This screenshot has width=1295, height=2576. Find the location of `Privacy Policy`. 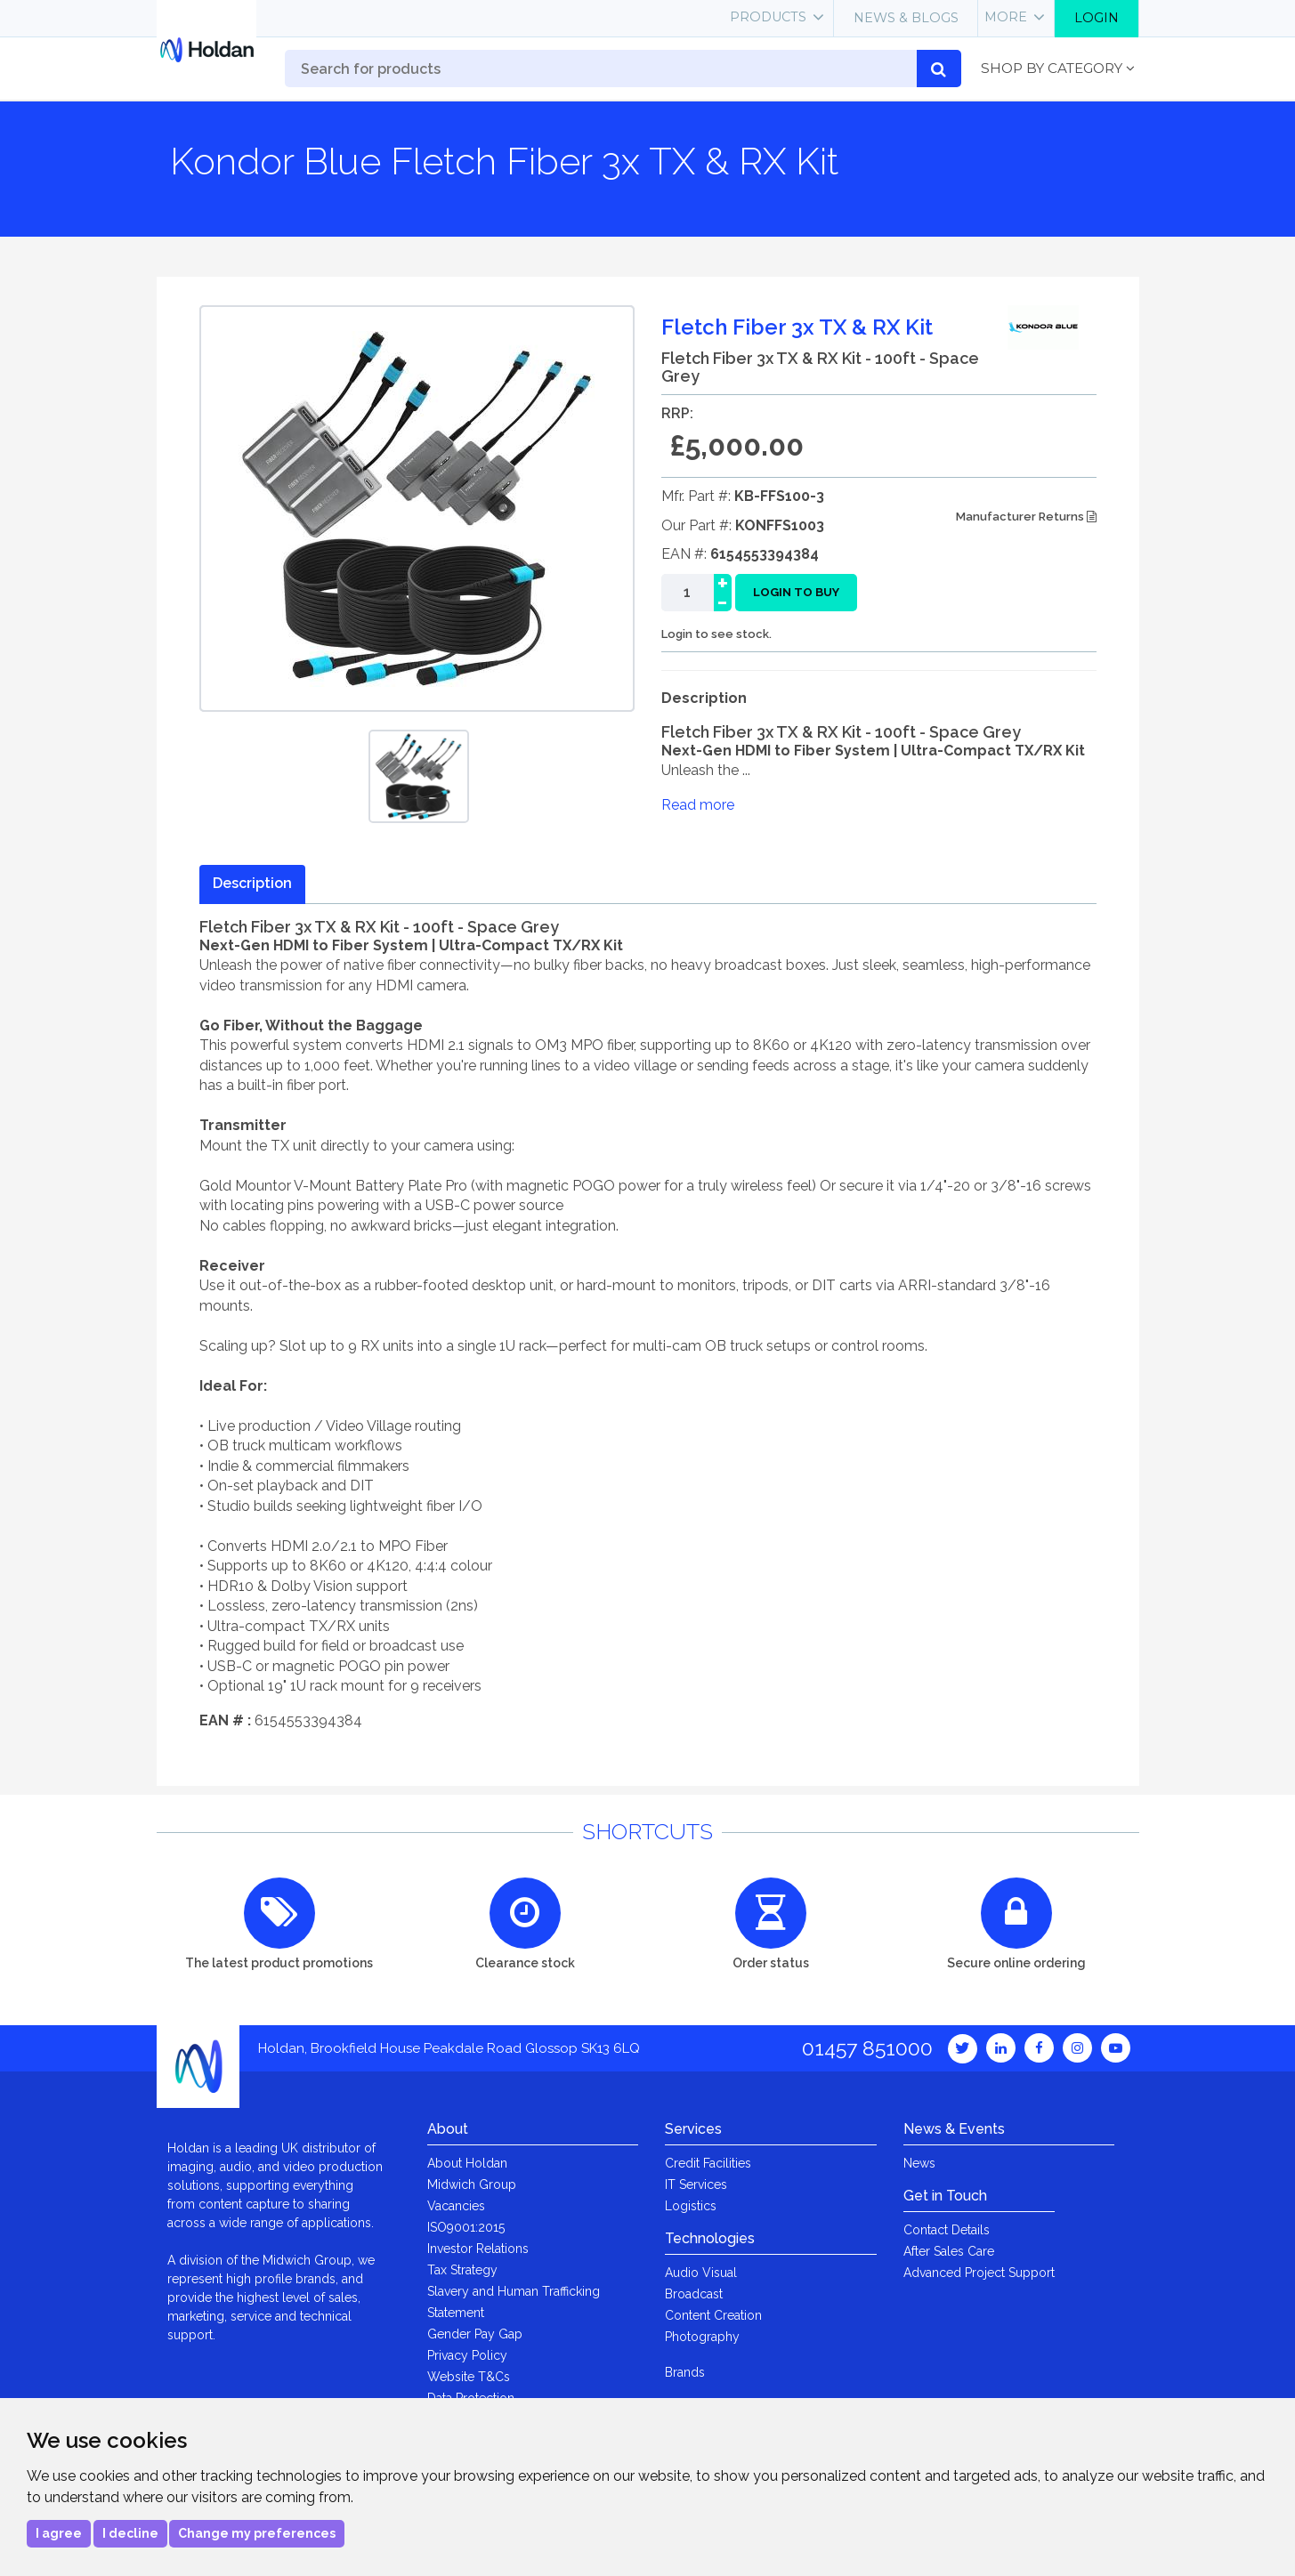

Privacy Policy is located at coordinates (467, 2355).